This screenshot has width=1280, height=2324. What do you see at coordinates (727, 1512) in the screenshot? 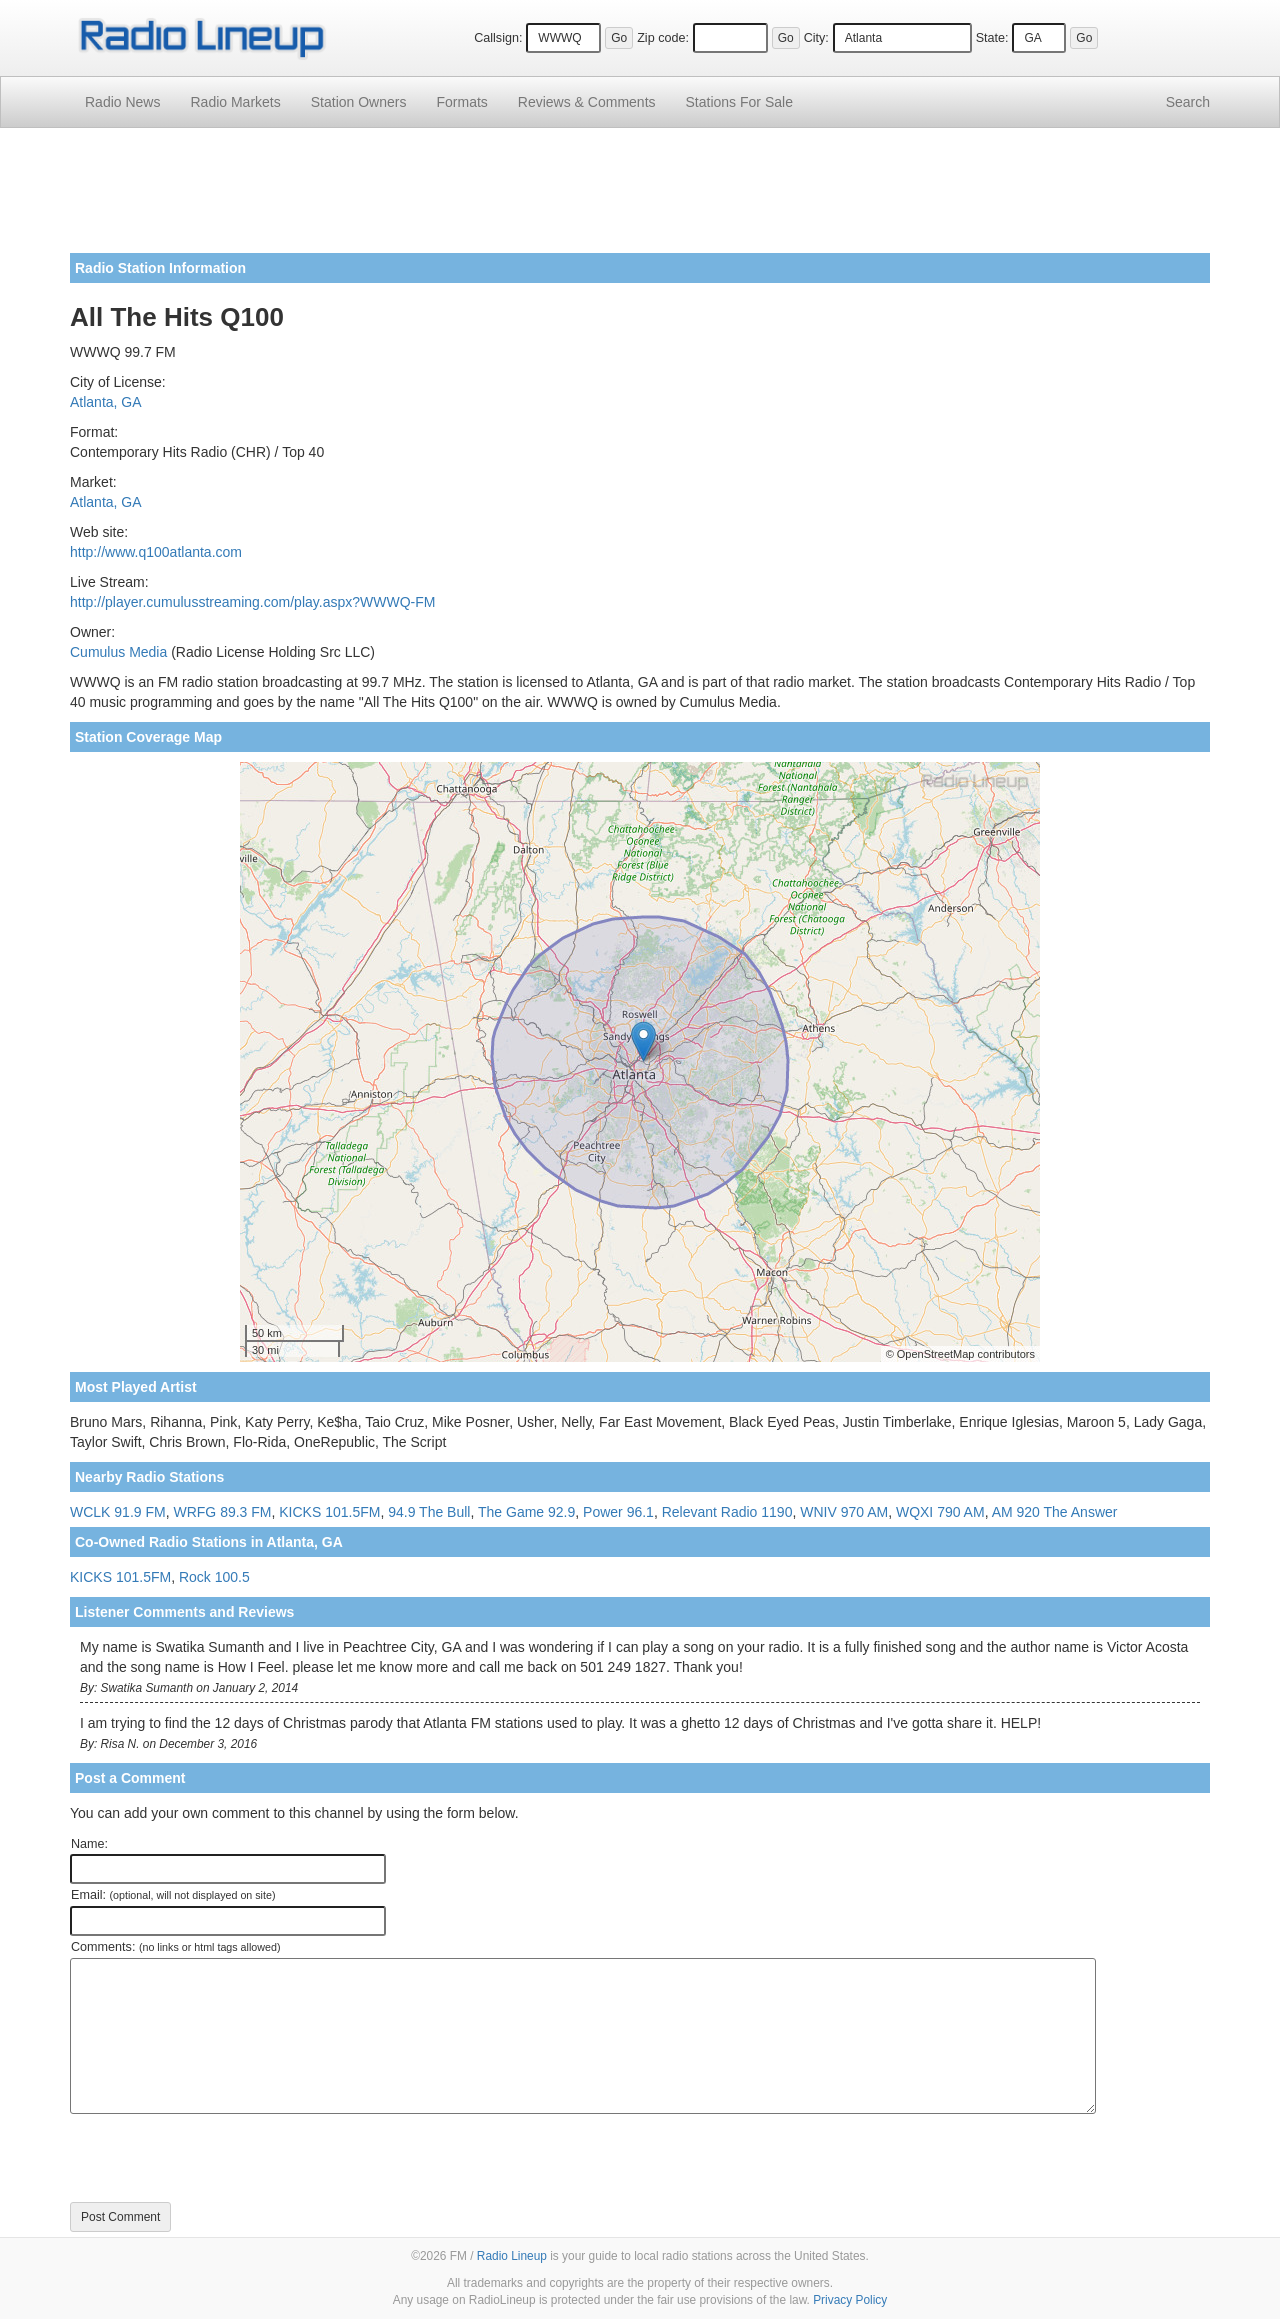
I see `Relevant Radio 1190` at bounding box center [727, 1512].